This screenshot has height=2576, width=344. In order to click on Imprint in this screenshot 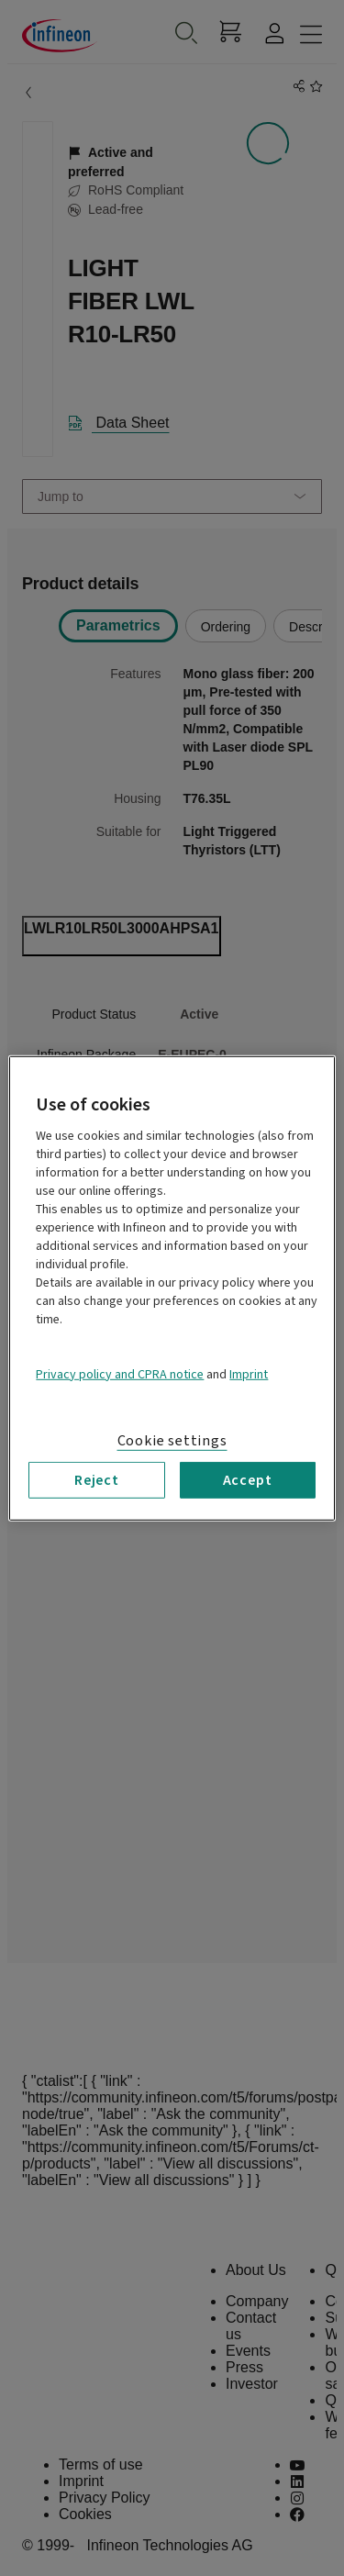, I will do `click(248, 1374)`.